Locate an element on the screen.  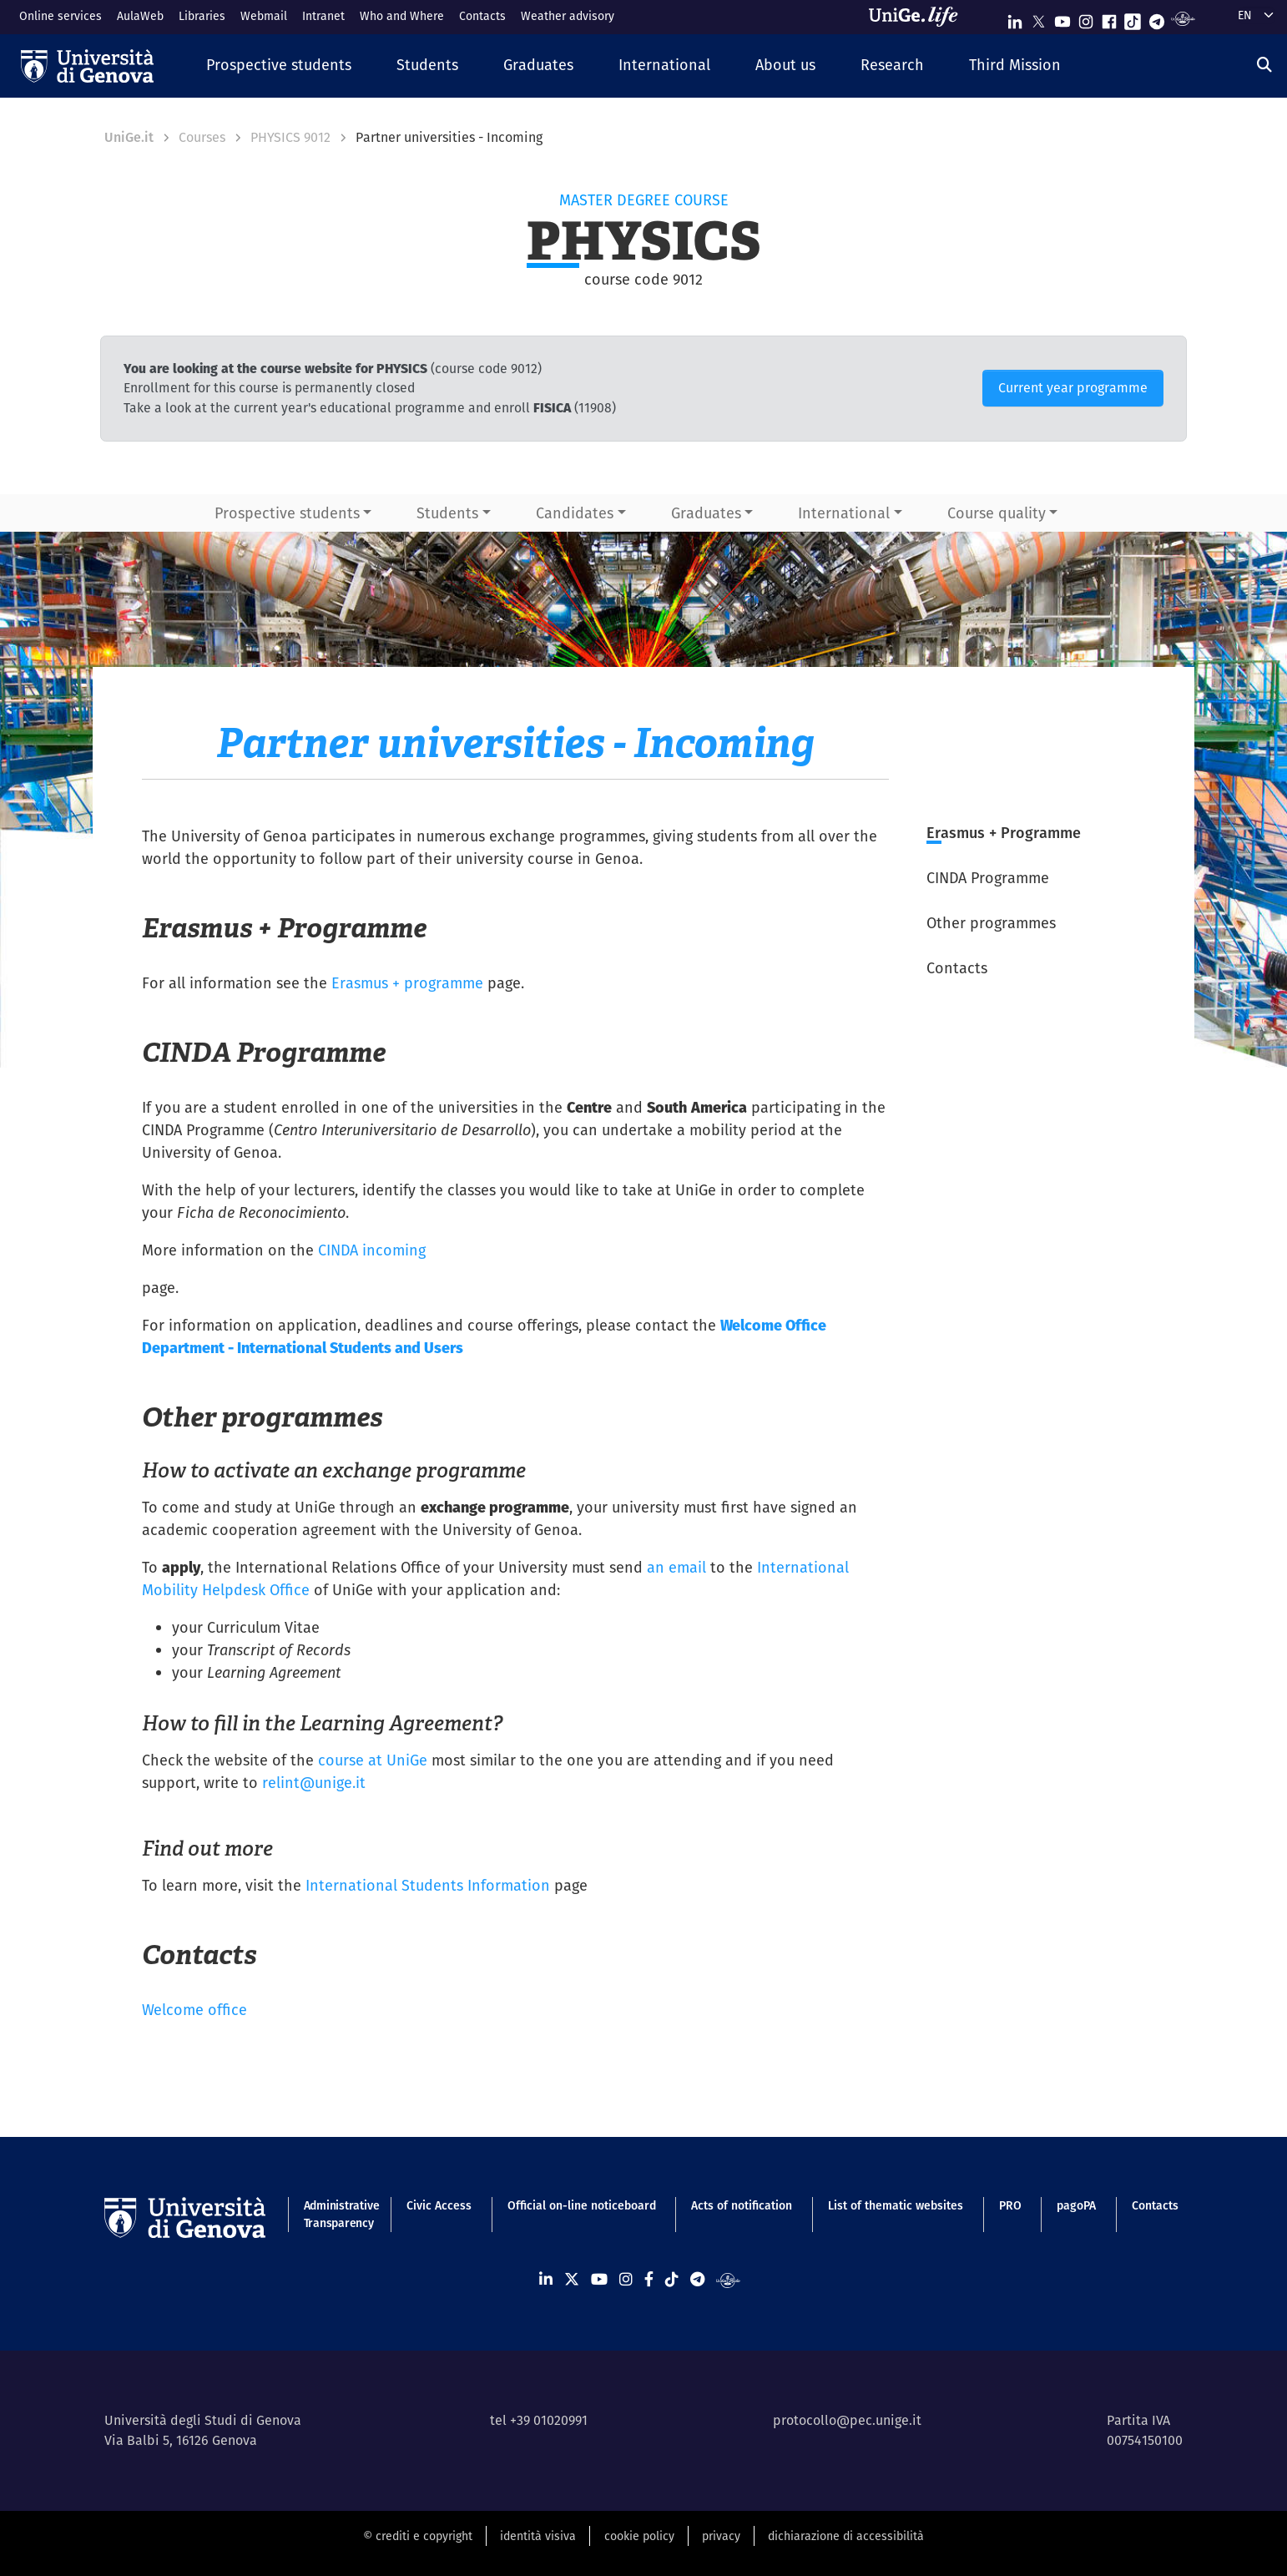
International Students Information is located at coordinates (427, 1885).